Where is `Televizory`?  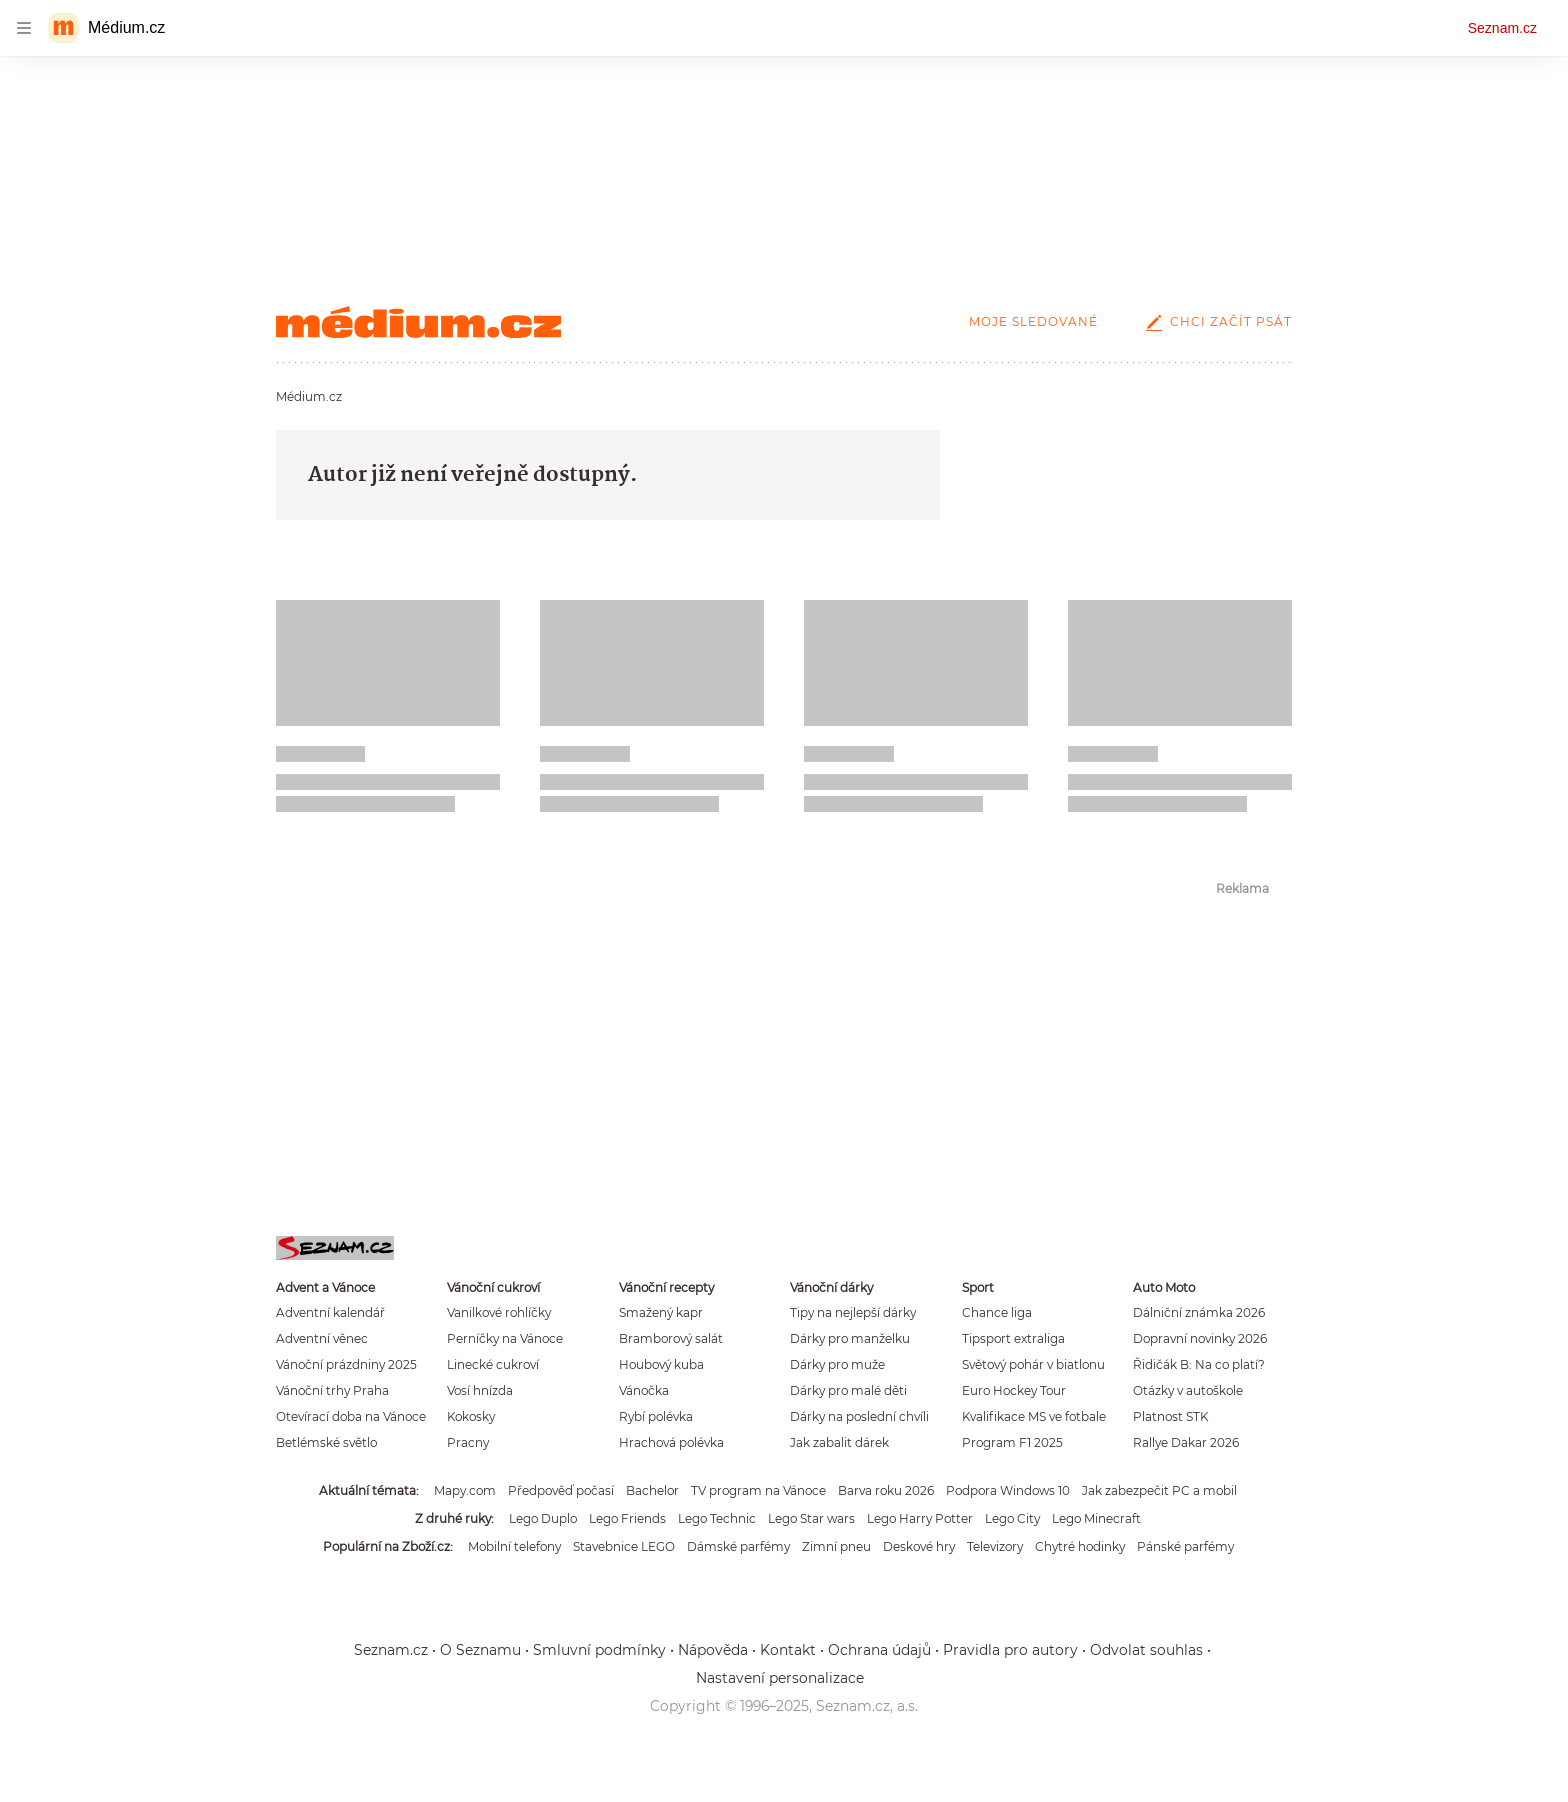 Televizory is located at coordinates (995, 1546).